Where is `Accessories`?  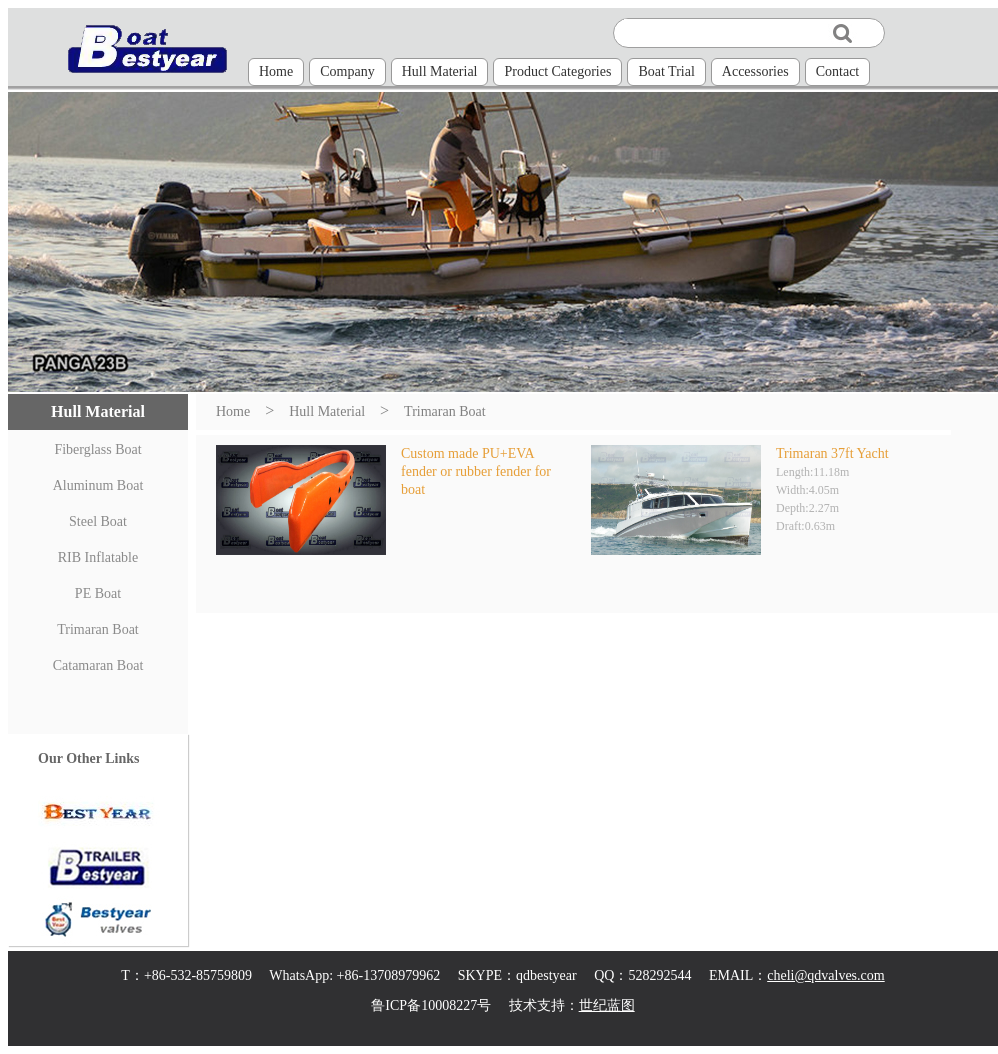 Accessories is located at coordinates (755, 71).